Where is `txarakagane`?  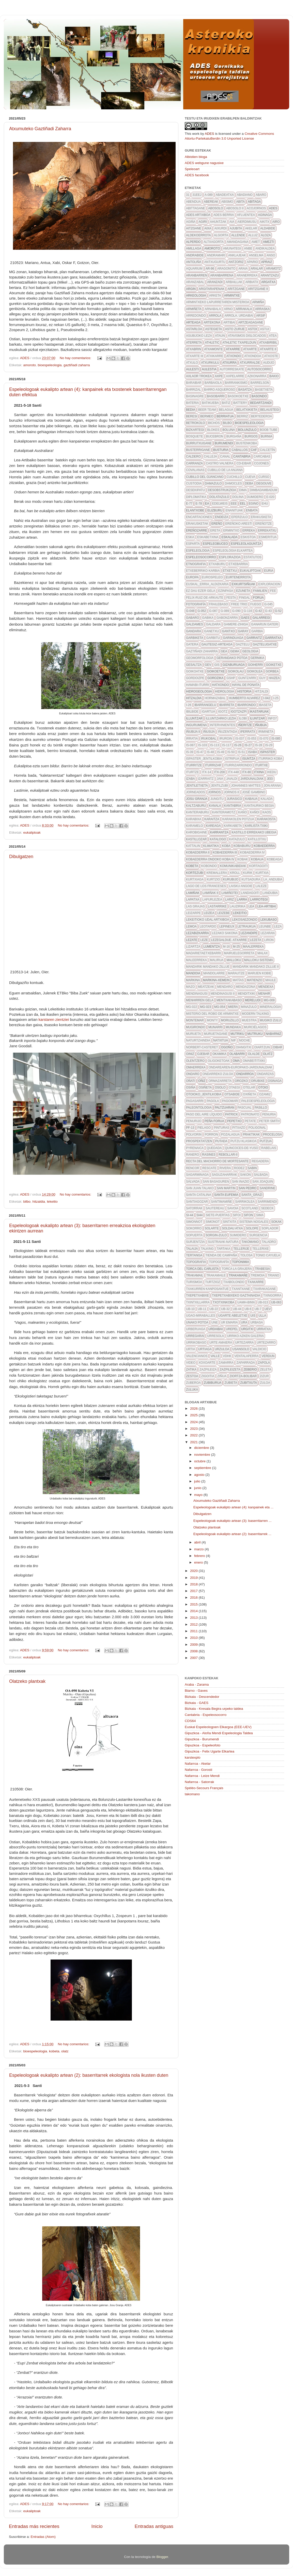 txarakagane is located at coordinates (264, 1289).